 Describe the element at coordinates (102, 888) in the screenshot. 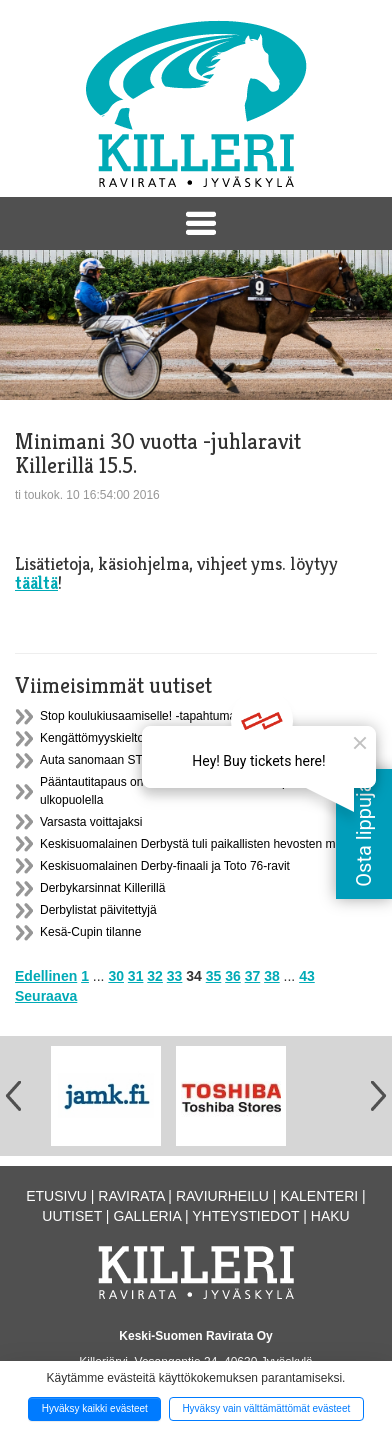

I see `Derbykarsinnat Killerillä` at that location.